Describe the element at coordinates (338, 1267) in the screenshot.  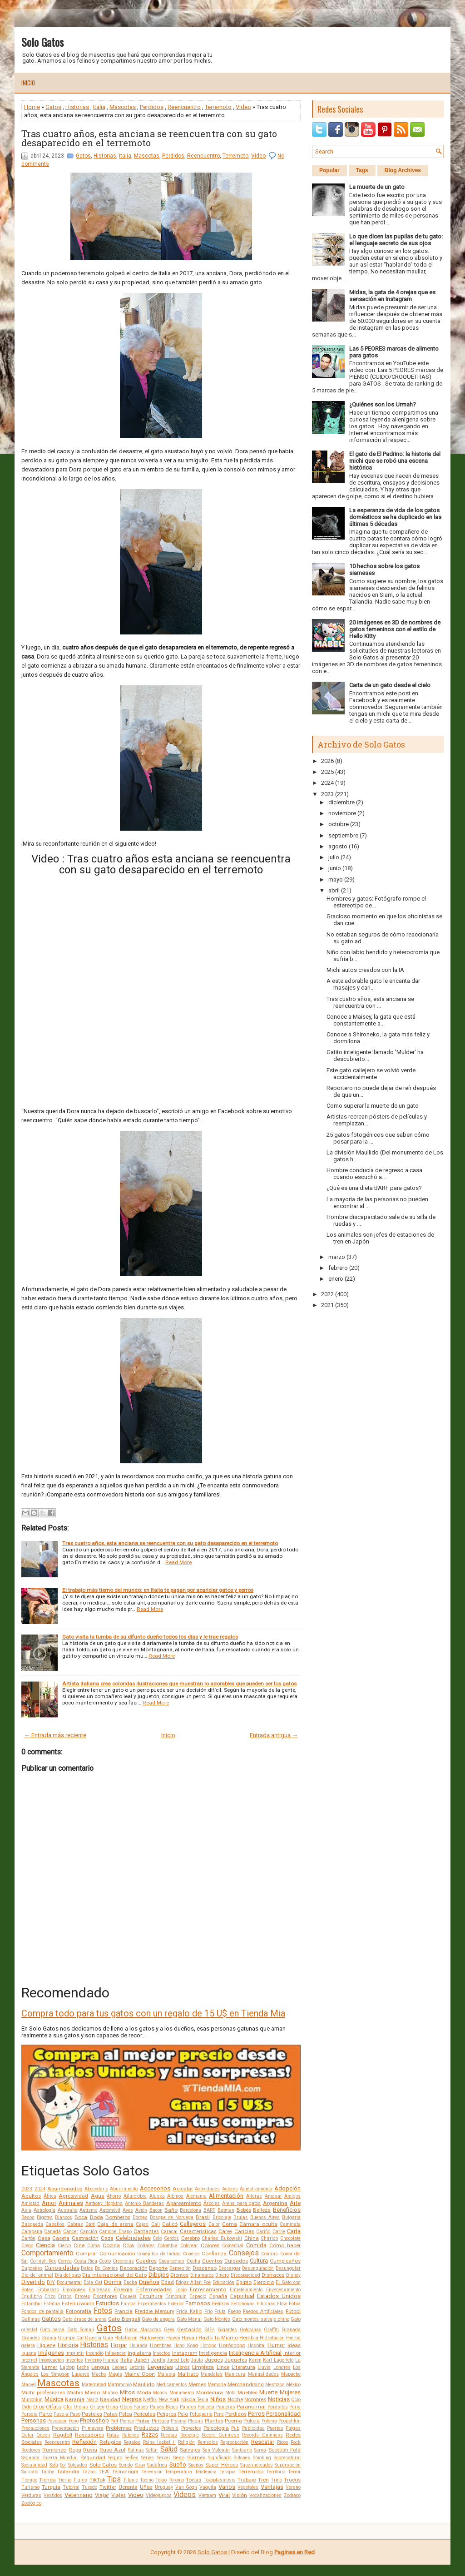
I see `febrero` at that location.